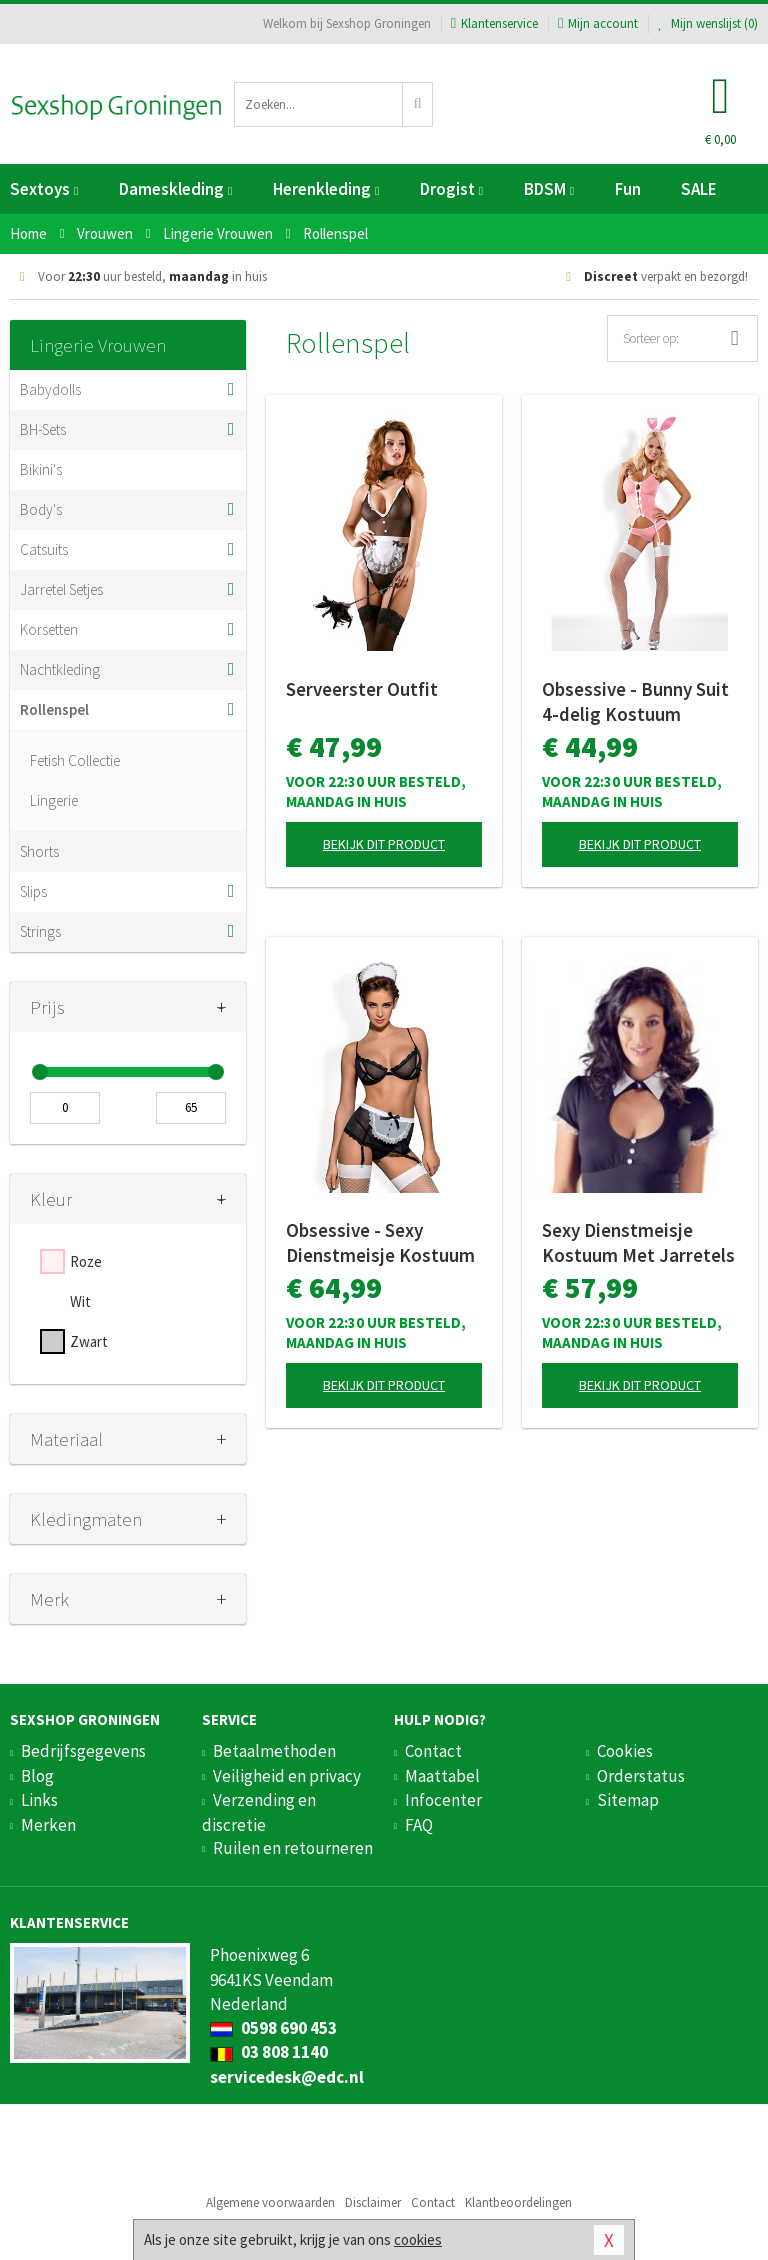  Describe the element at coordinates (451, 189) in the screenshot. I see `Drogist` at that location.